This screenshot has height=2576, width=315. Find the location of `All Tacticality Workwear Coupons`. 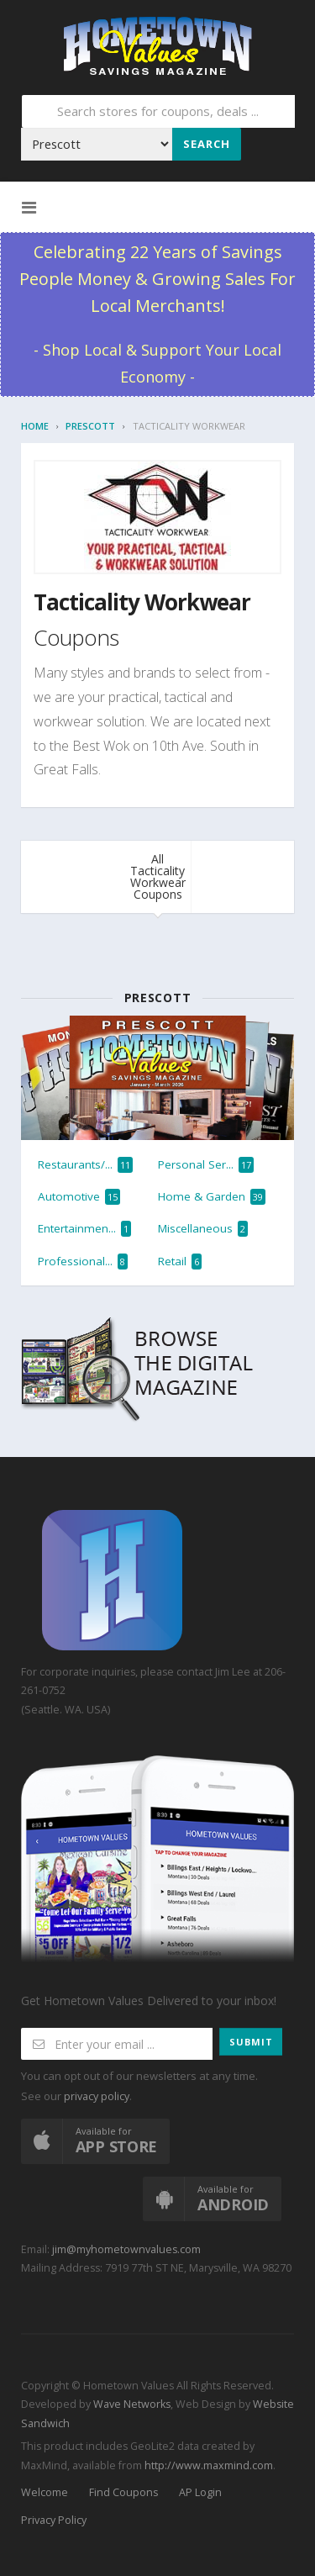

All Tacticality Workwear Coupons is located at coordinates (158, 876).